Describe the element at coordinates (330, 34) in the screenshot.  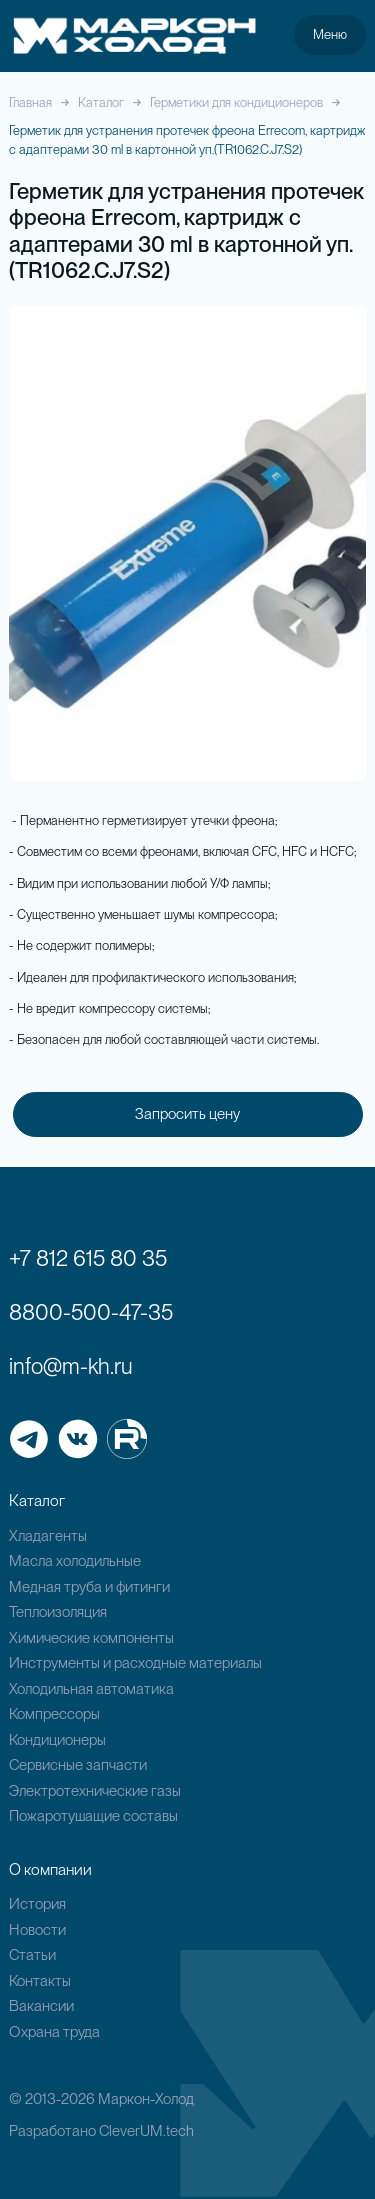
I see `Меню` at that location.